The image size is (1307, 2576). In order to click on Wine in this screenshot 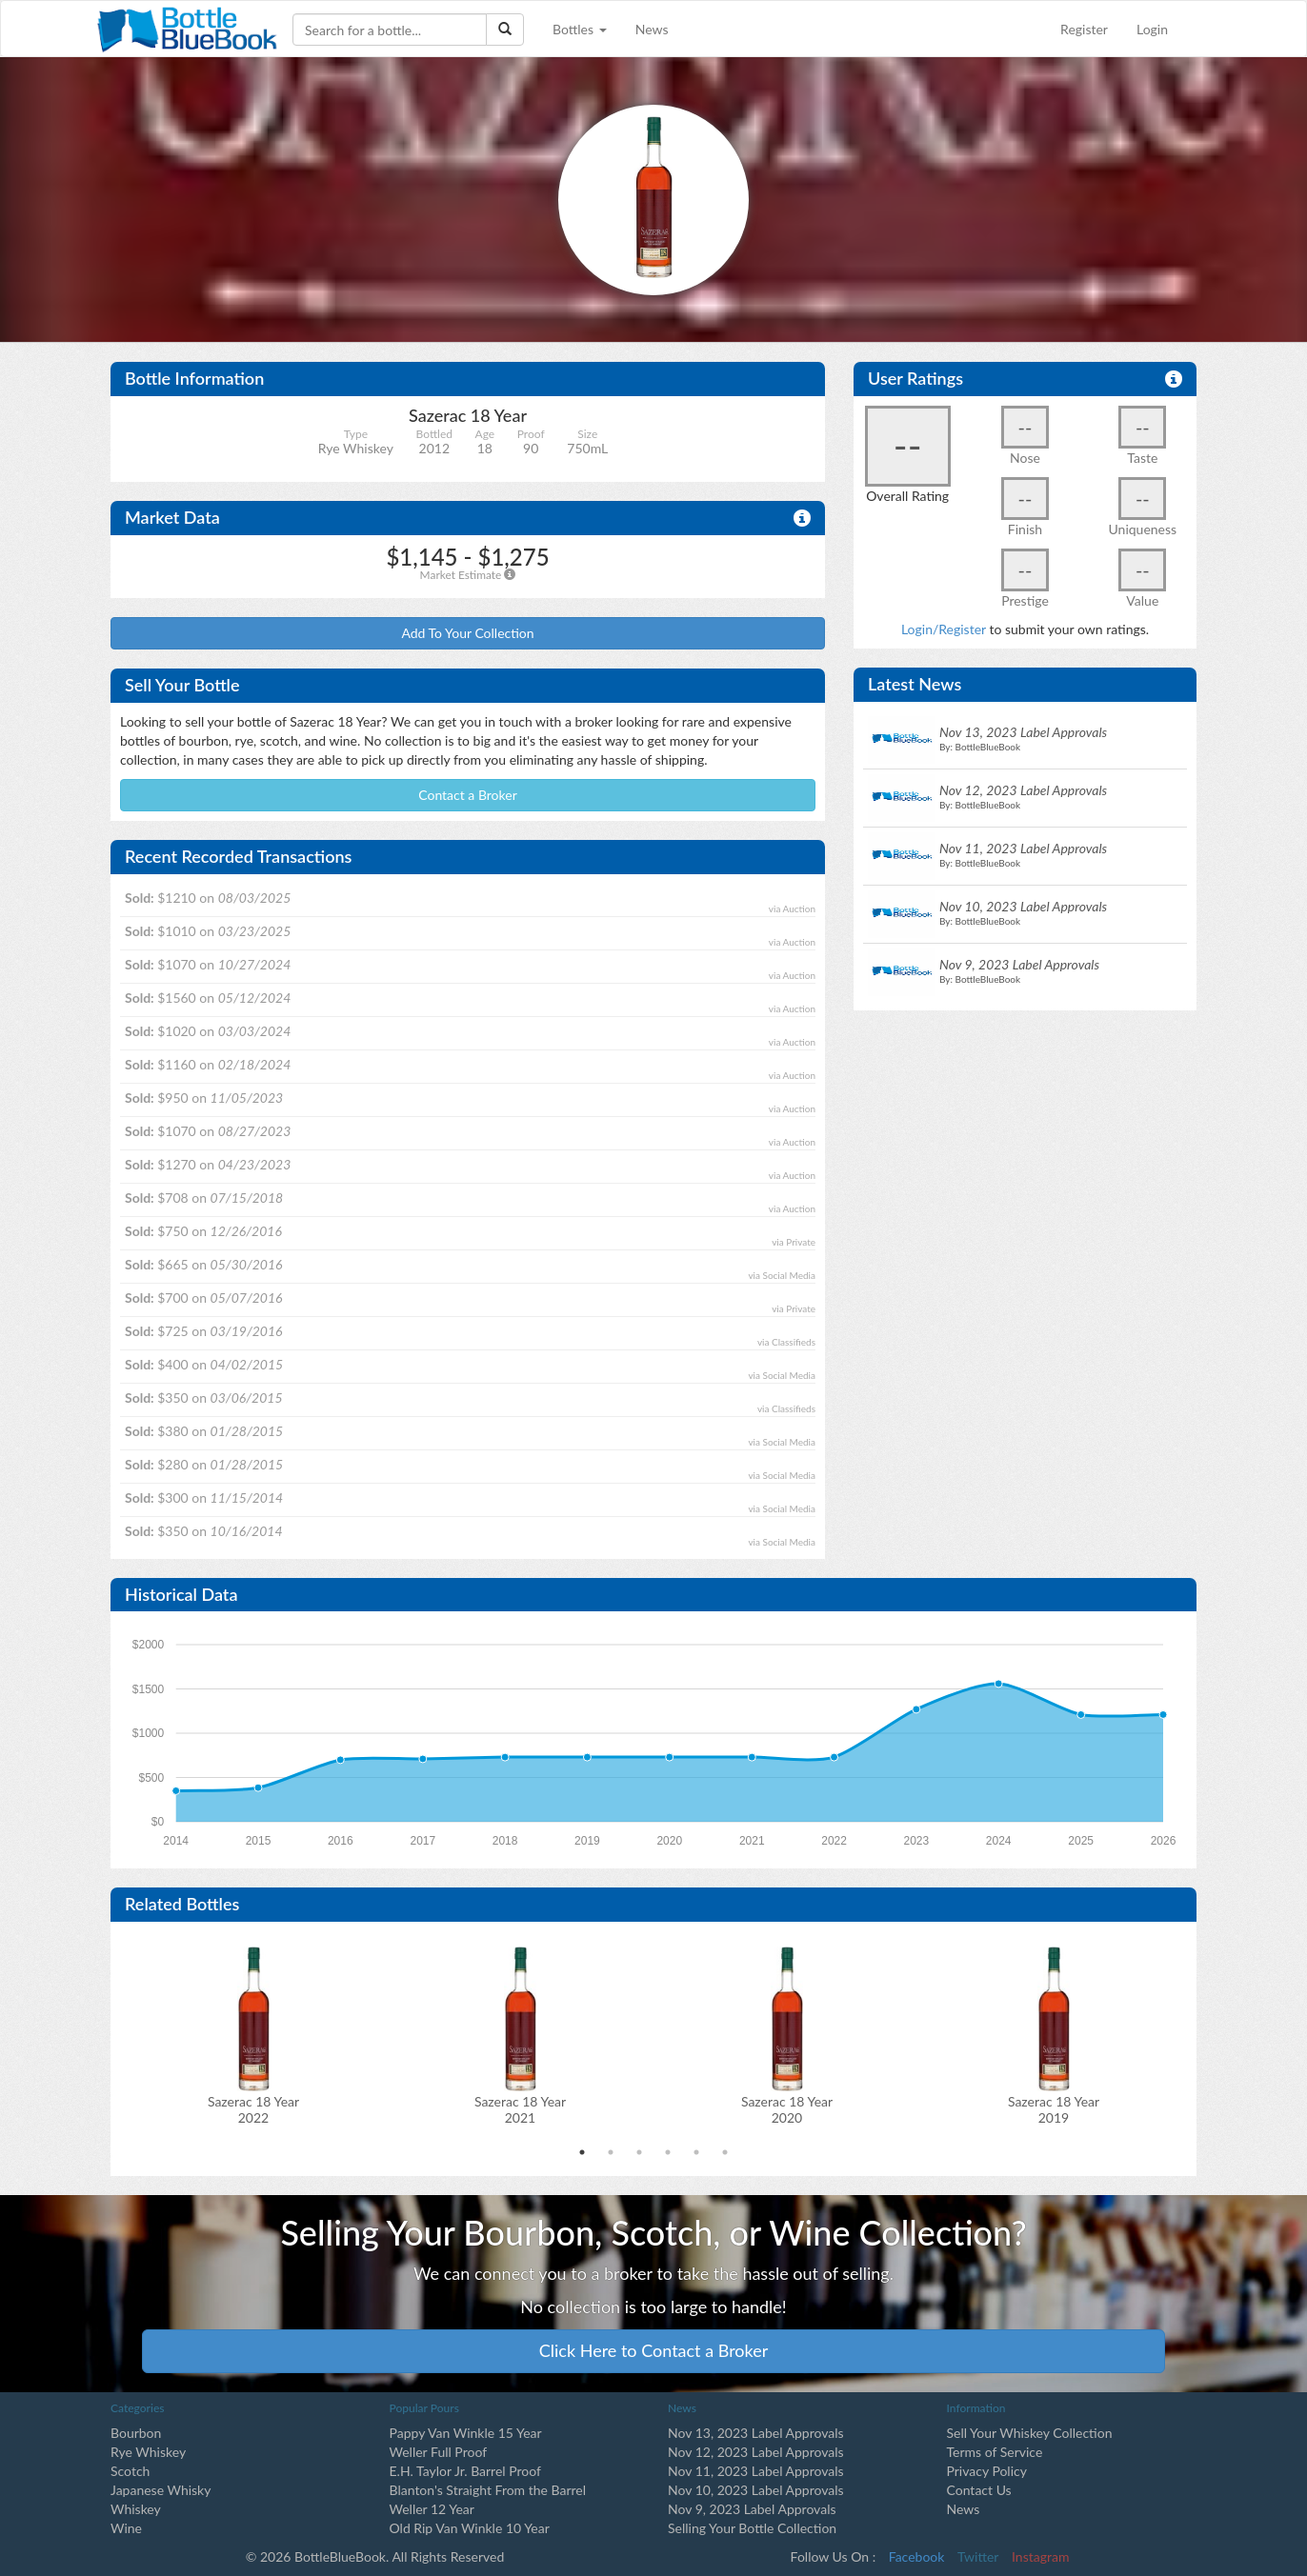, I will do `click(126, 2528)`.